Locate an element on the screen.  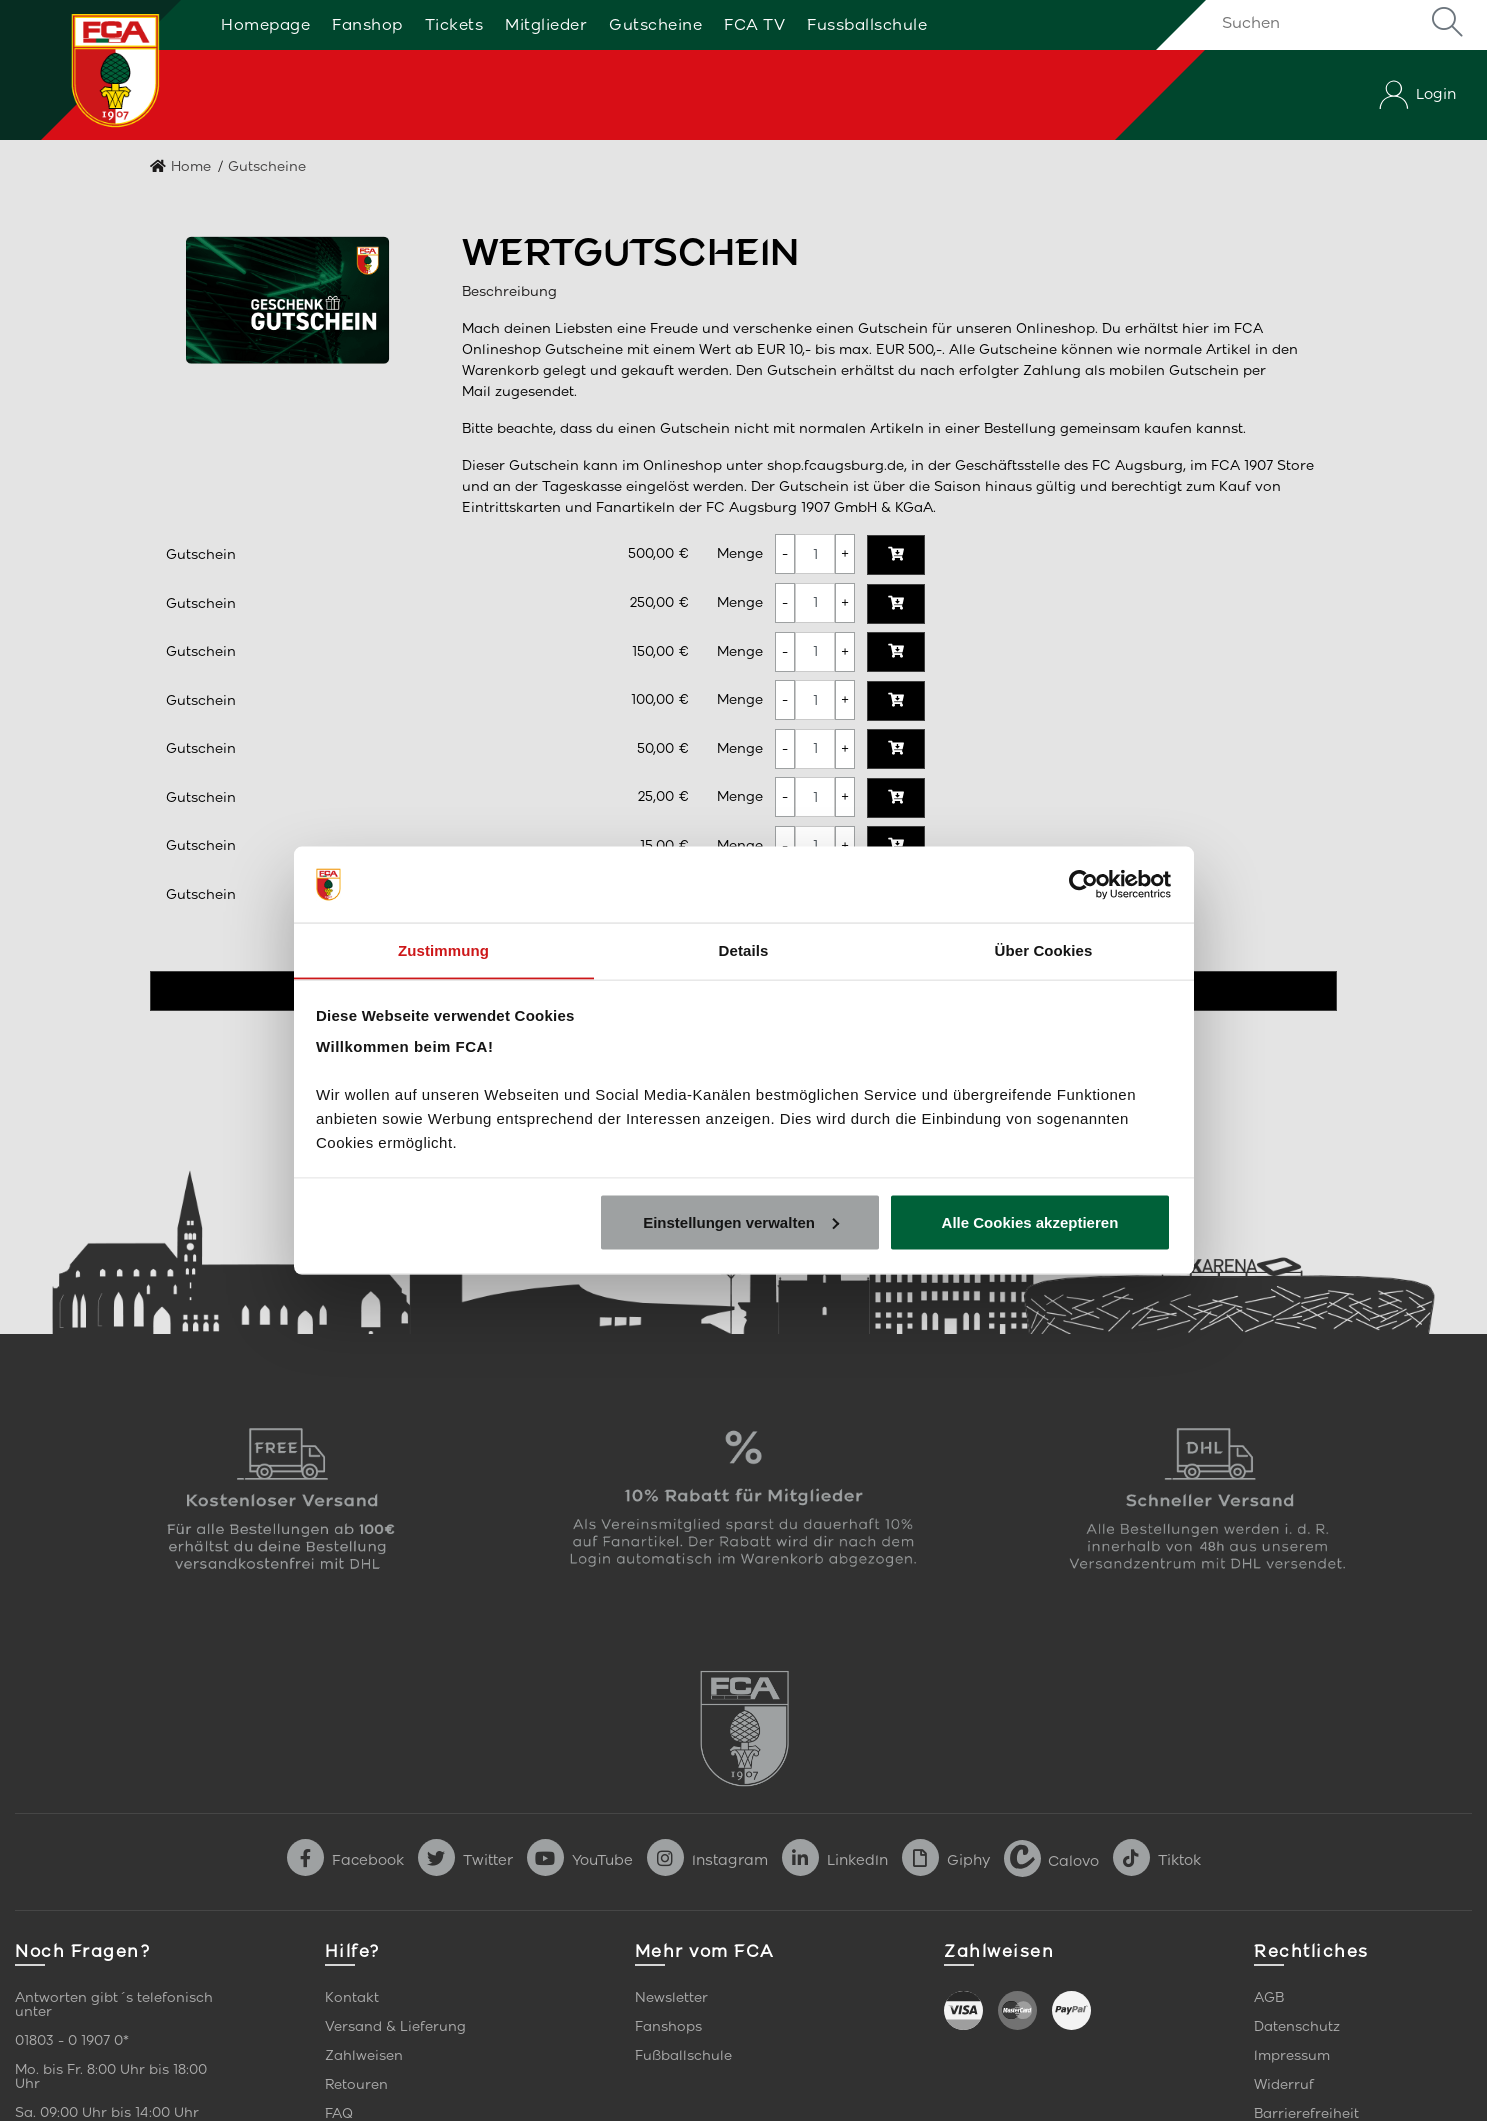
Giphy is located at coordinates (946, 1860).